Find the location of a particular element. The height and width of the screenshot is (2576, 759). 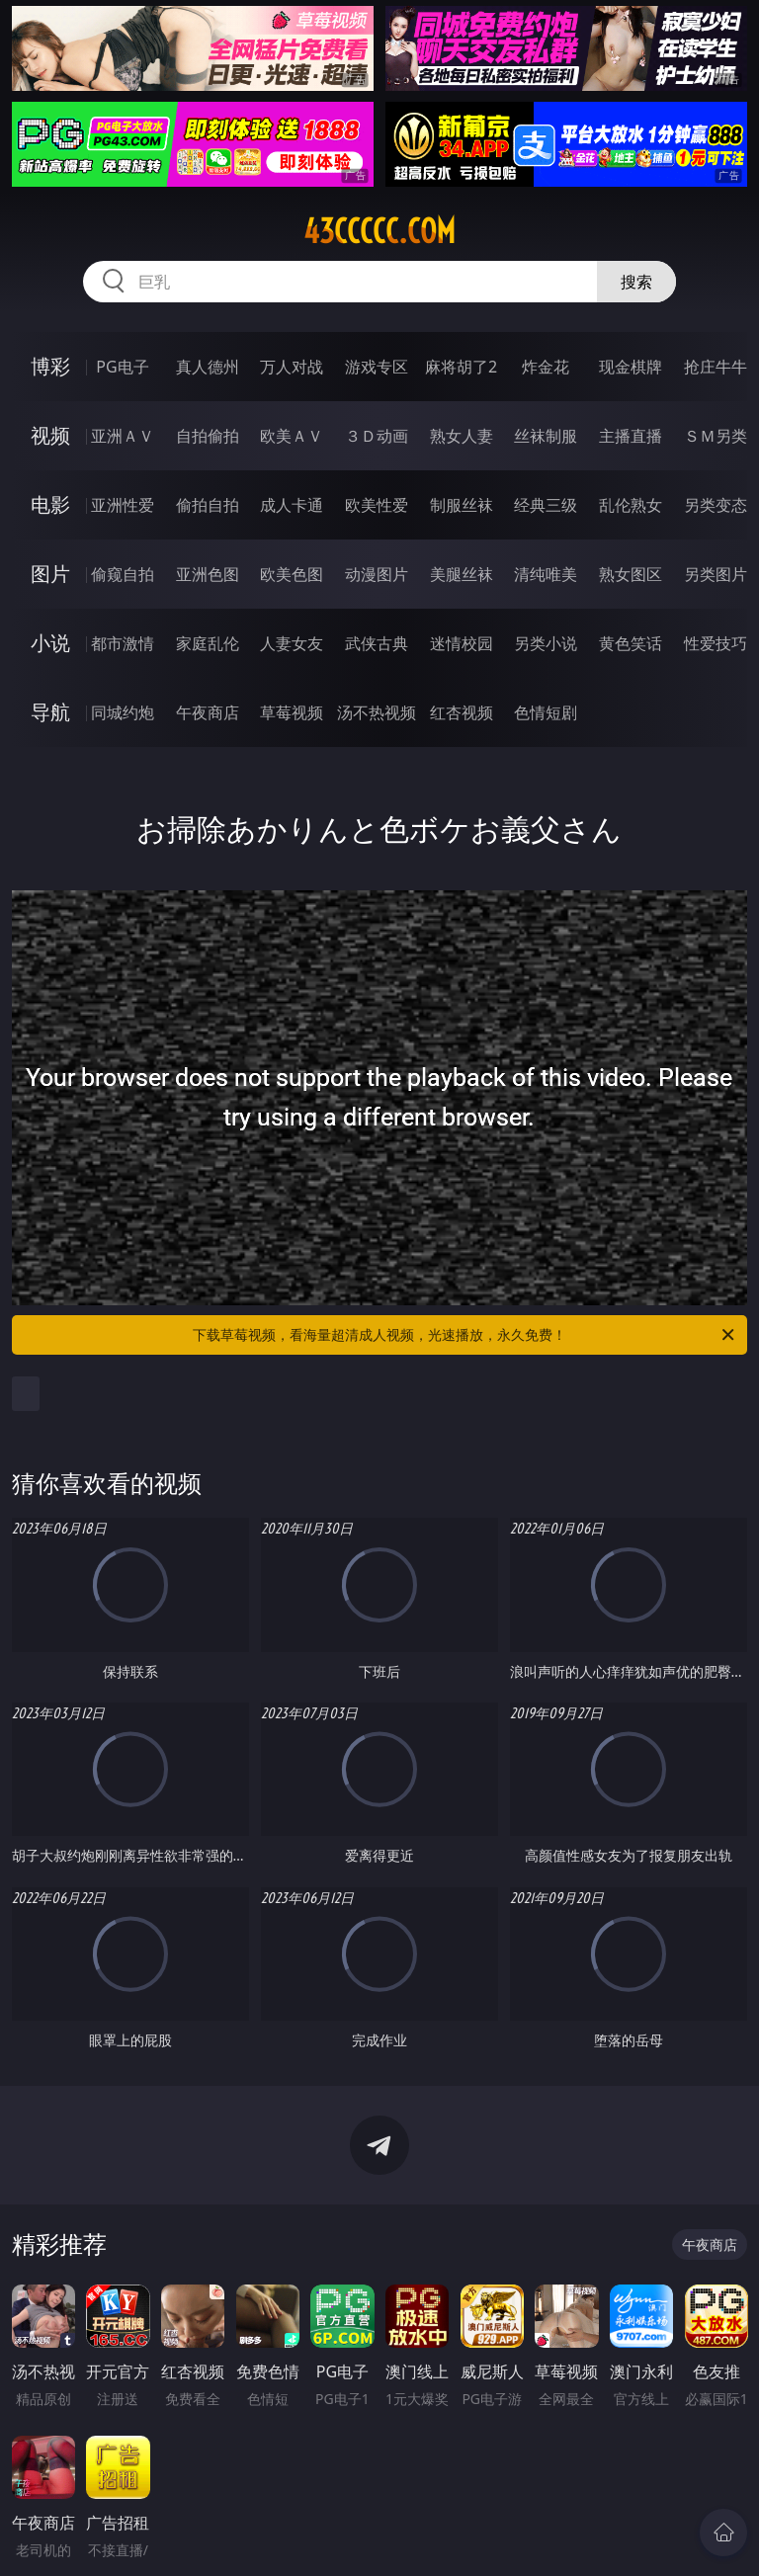

游戏专区 is located at coordinates (376, 366).